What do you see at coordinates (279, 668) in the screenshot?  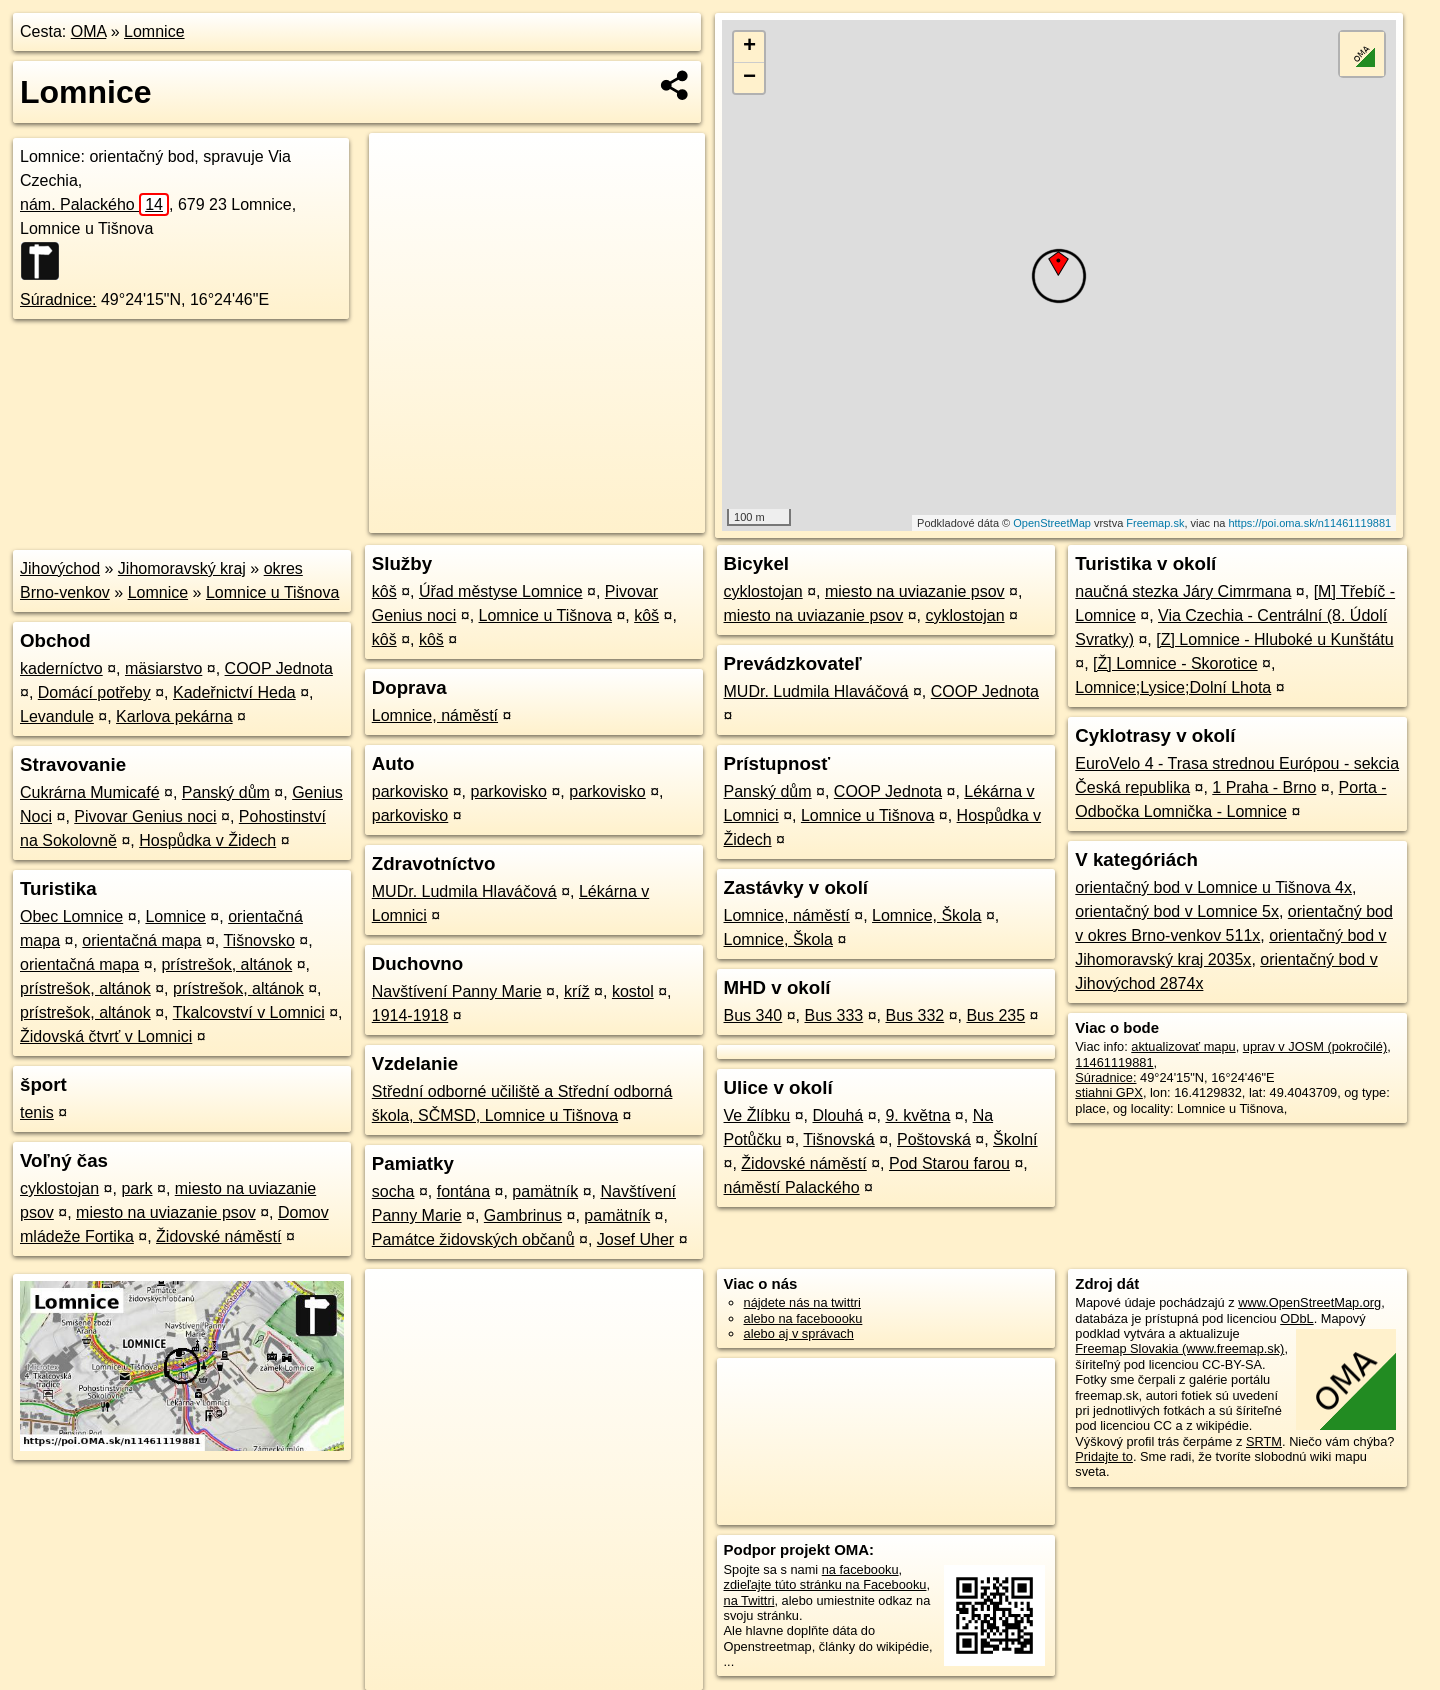 I see `COOP Jednota` at bounding box center [279, 668].